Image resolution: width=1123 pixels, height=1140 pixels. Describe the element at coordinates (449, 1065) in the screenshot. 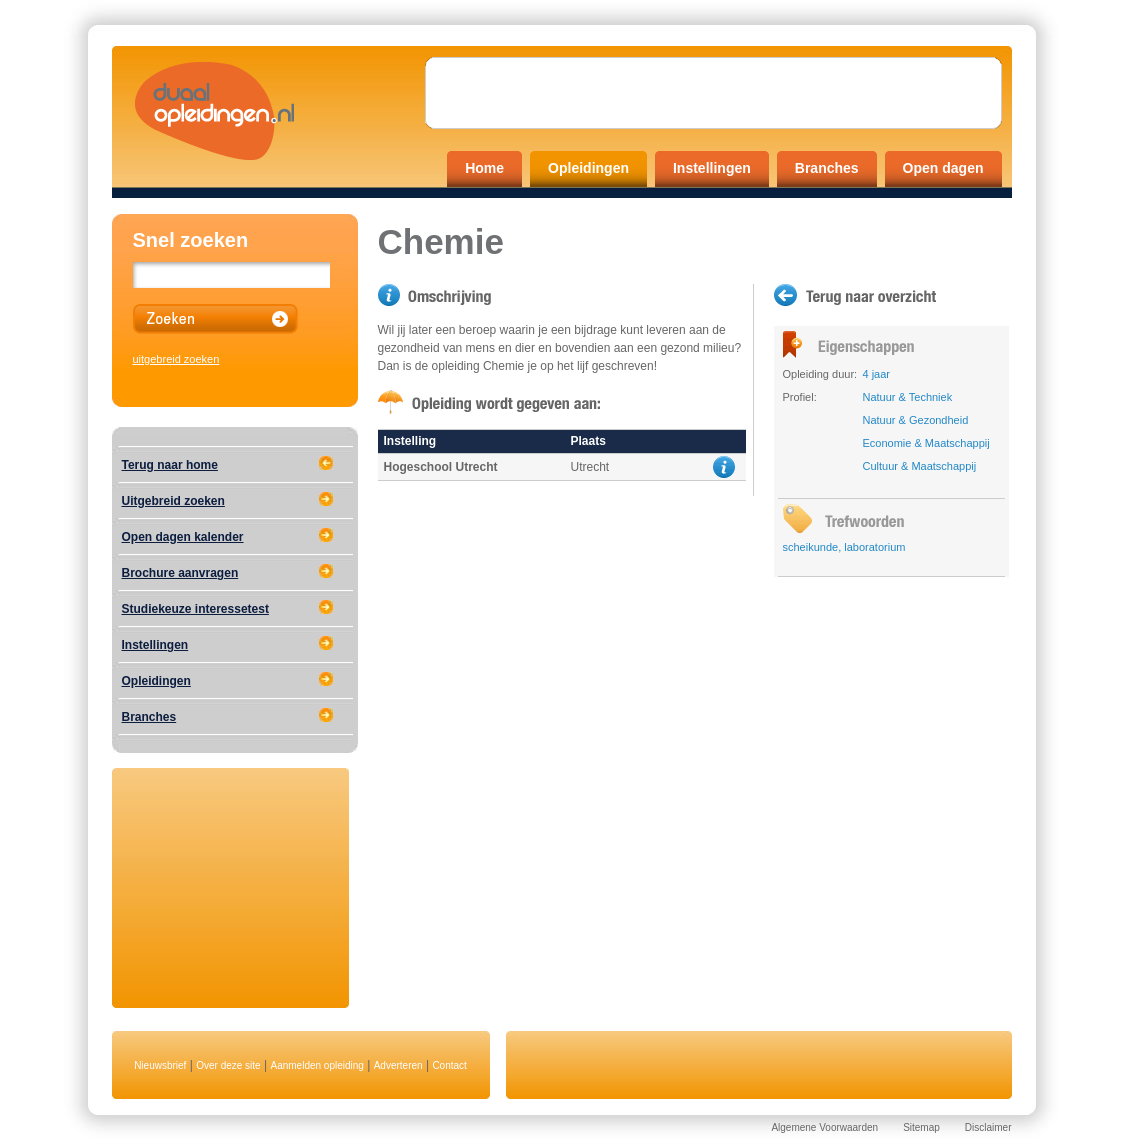

I see `Contact` at that location.